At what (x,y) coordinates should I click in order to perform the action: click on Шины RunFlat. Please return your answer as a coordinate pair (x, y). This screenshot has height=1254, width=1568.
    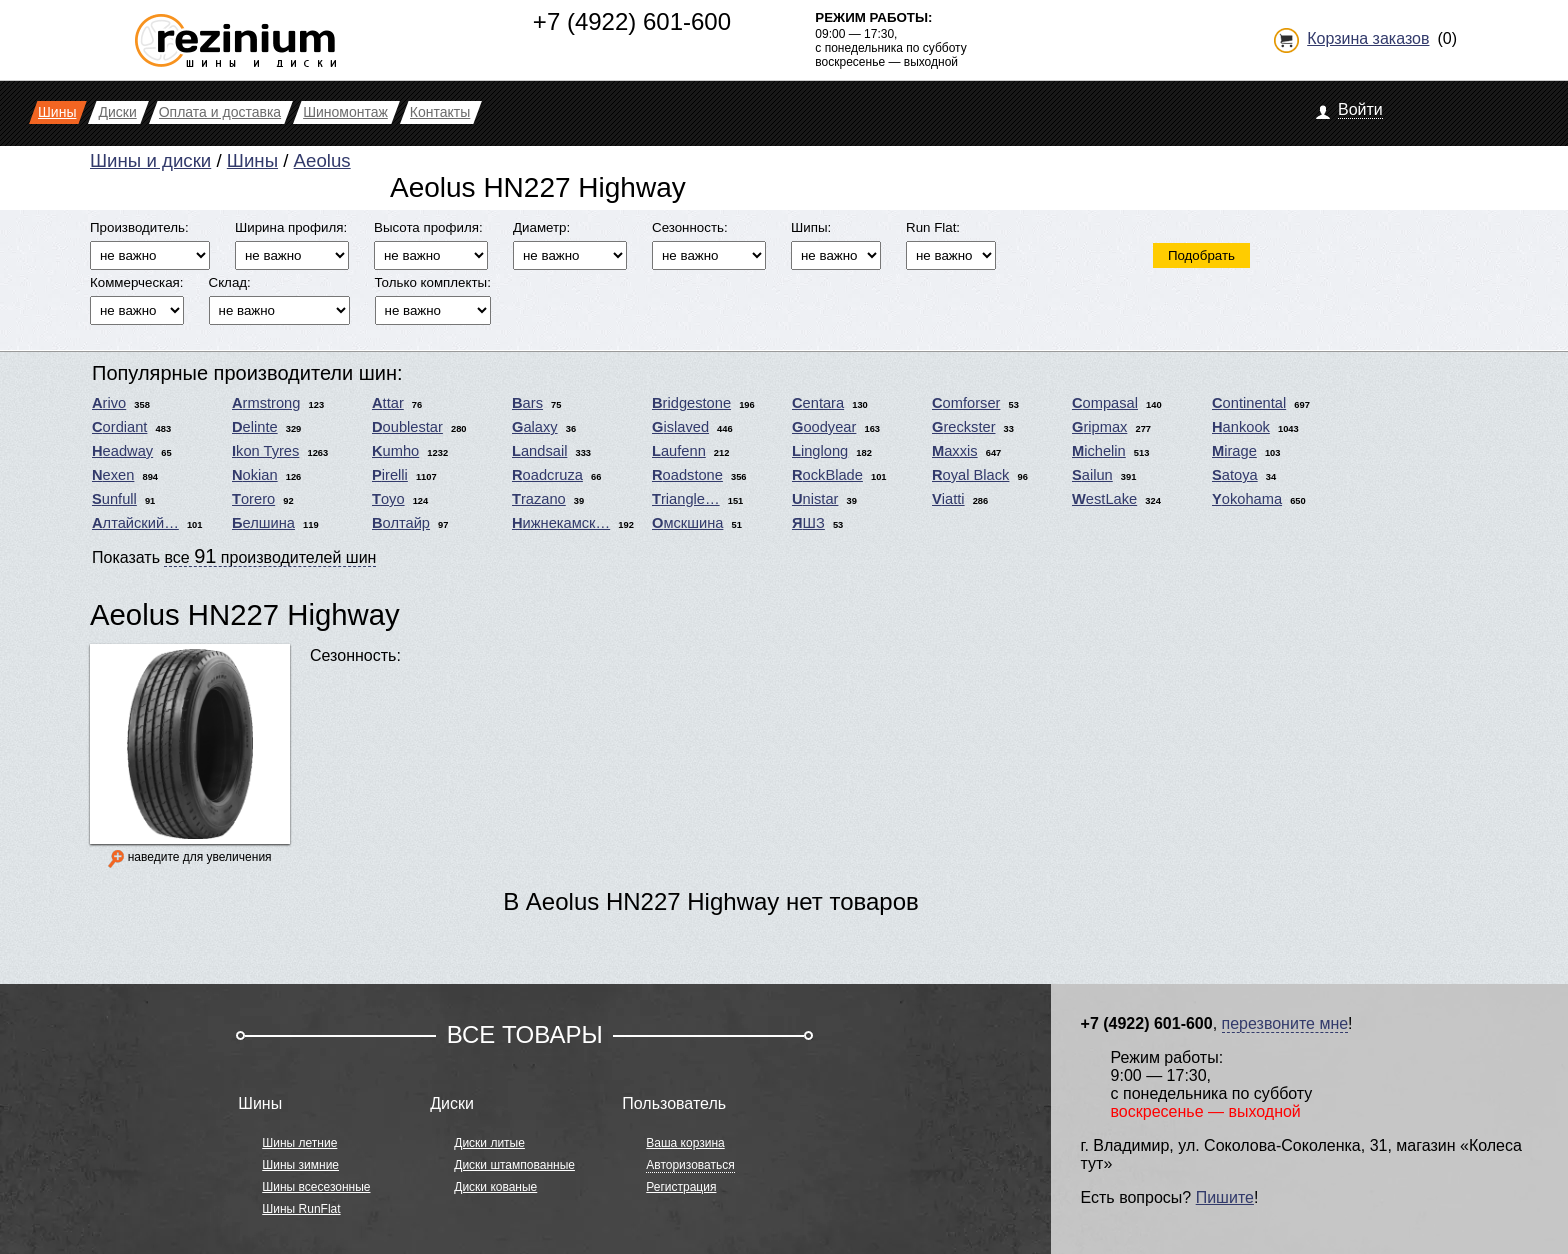
    Looking at the image, I should click on (301, 1209).